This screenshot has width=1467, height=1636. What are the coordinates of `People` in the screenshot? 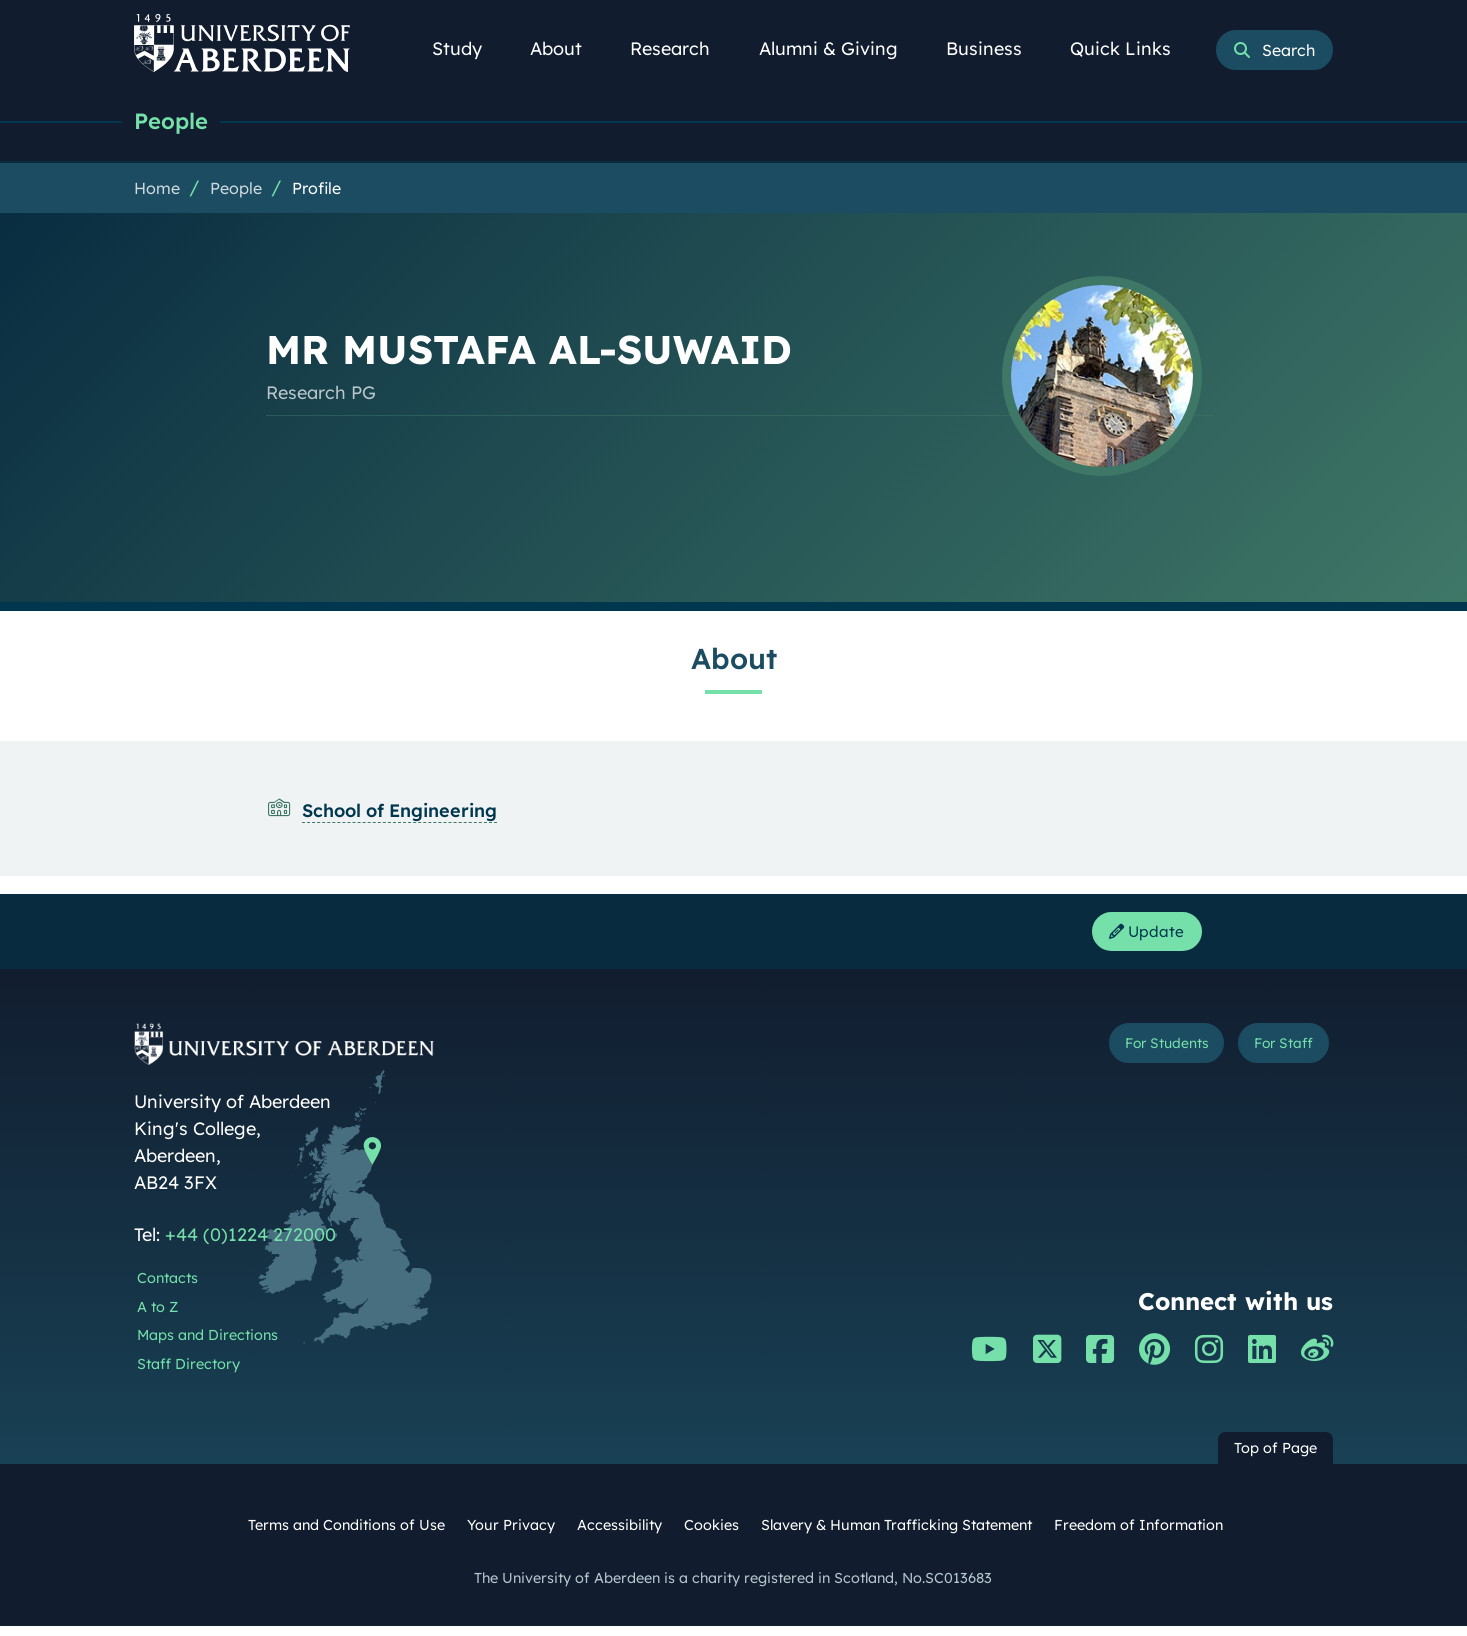 It's located at (176, 122).